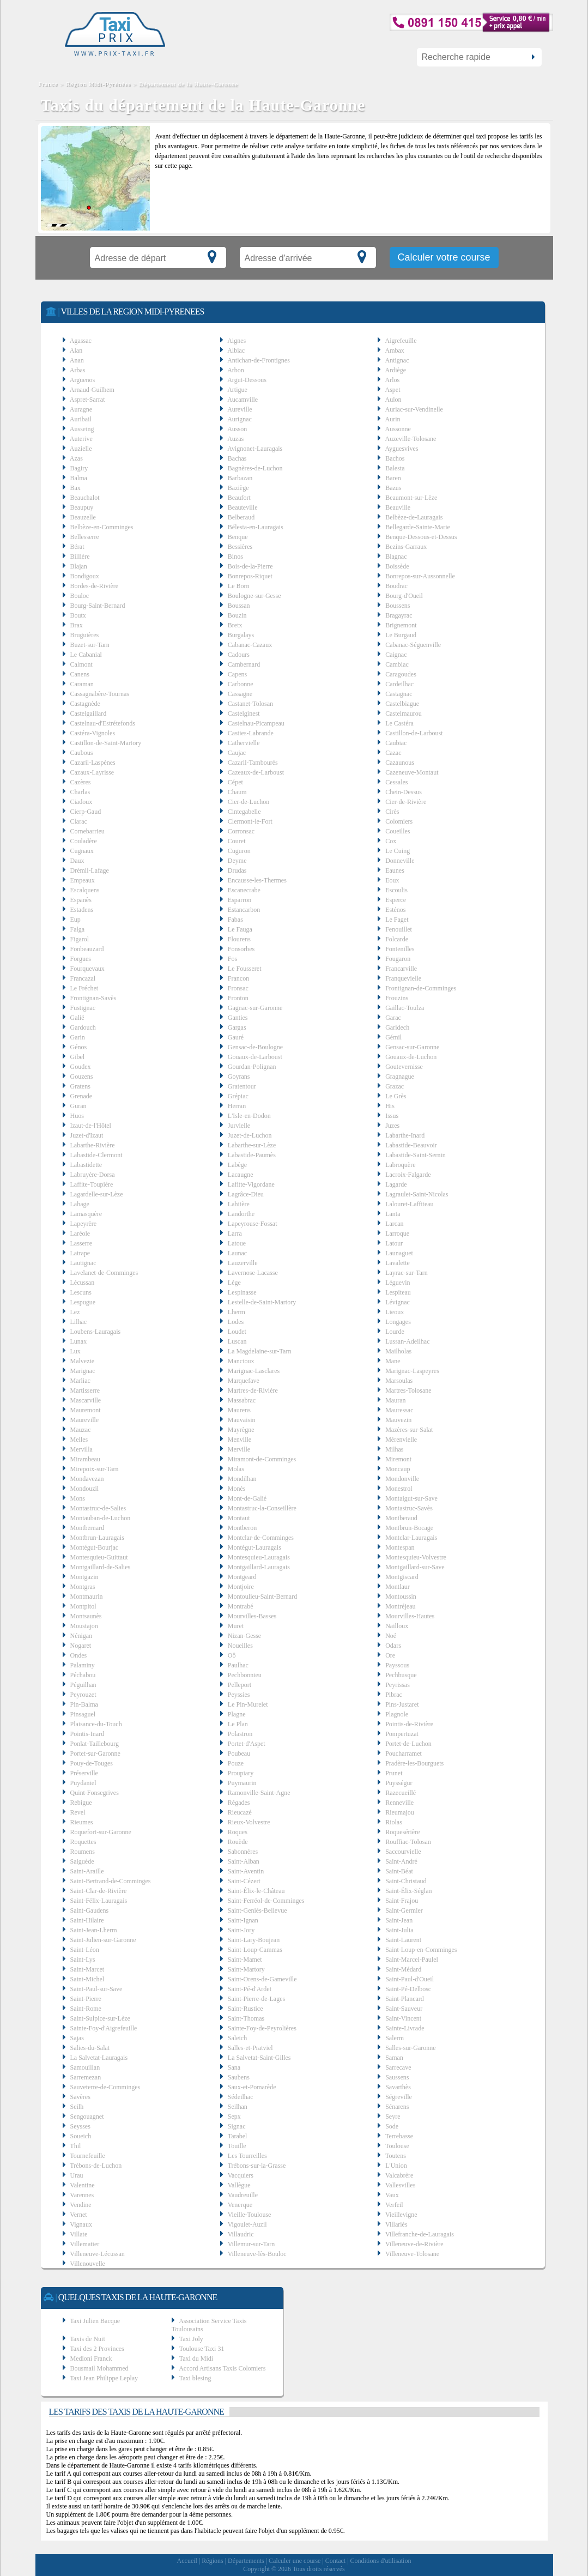  I want to click on Boussens, so click(397, 605).